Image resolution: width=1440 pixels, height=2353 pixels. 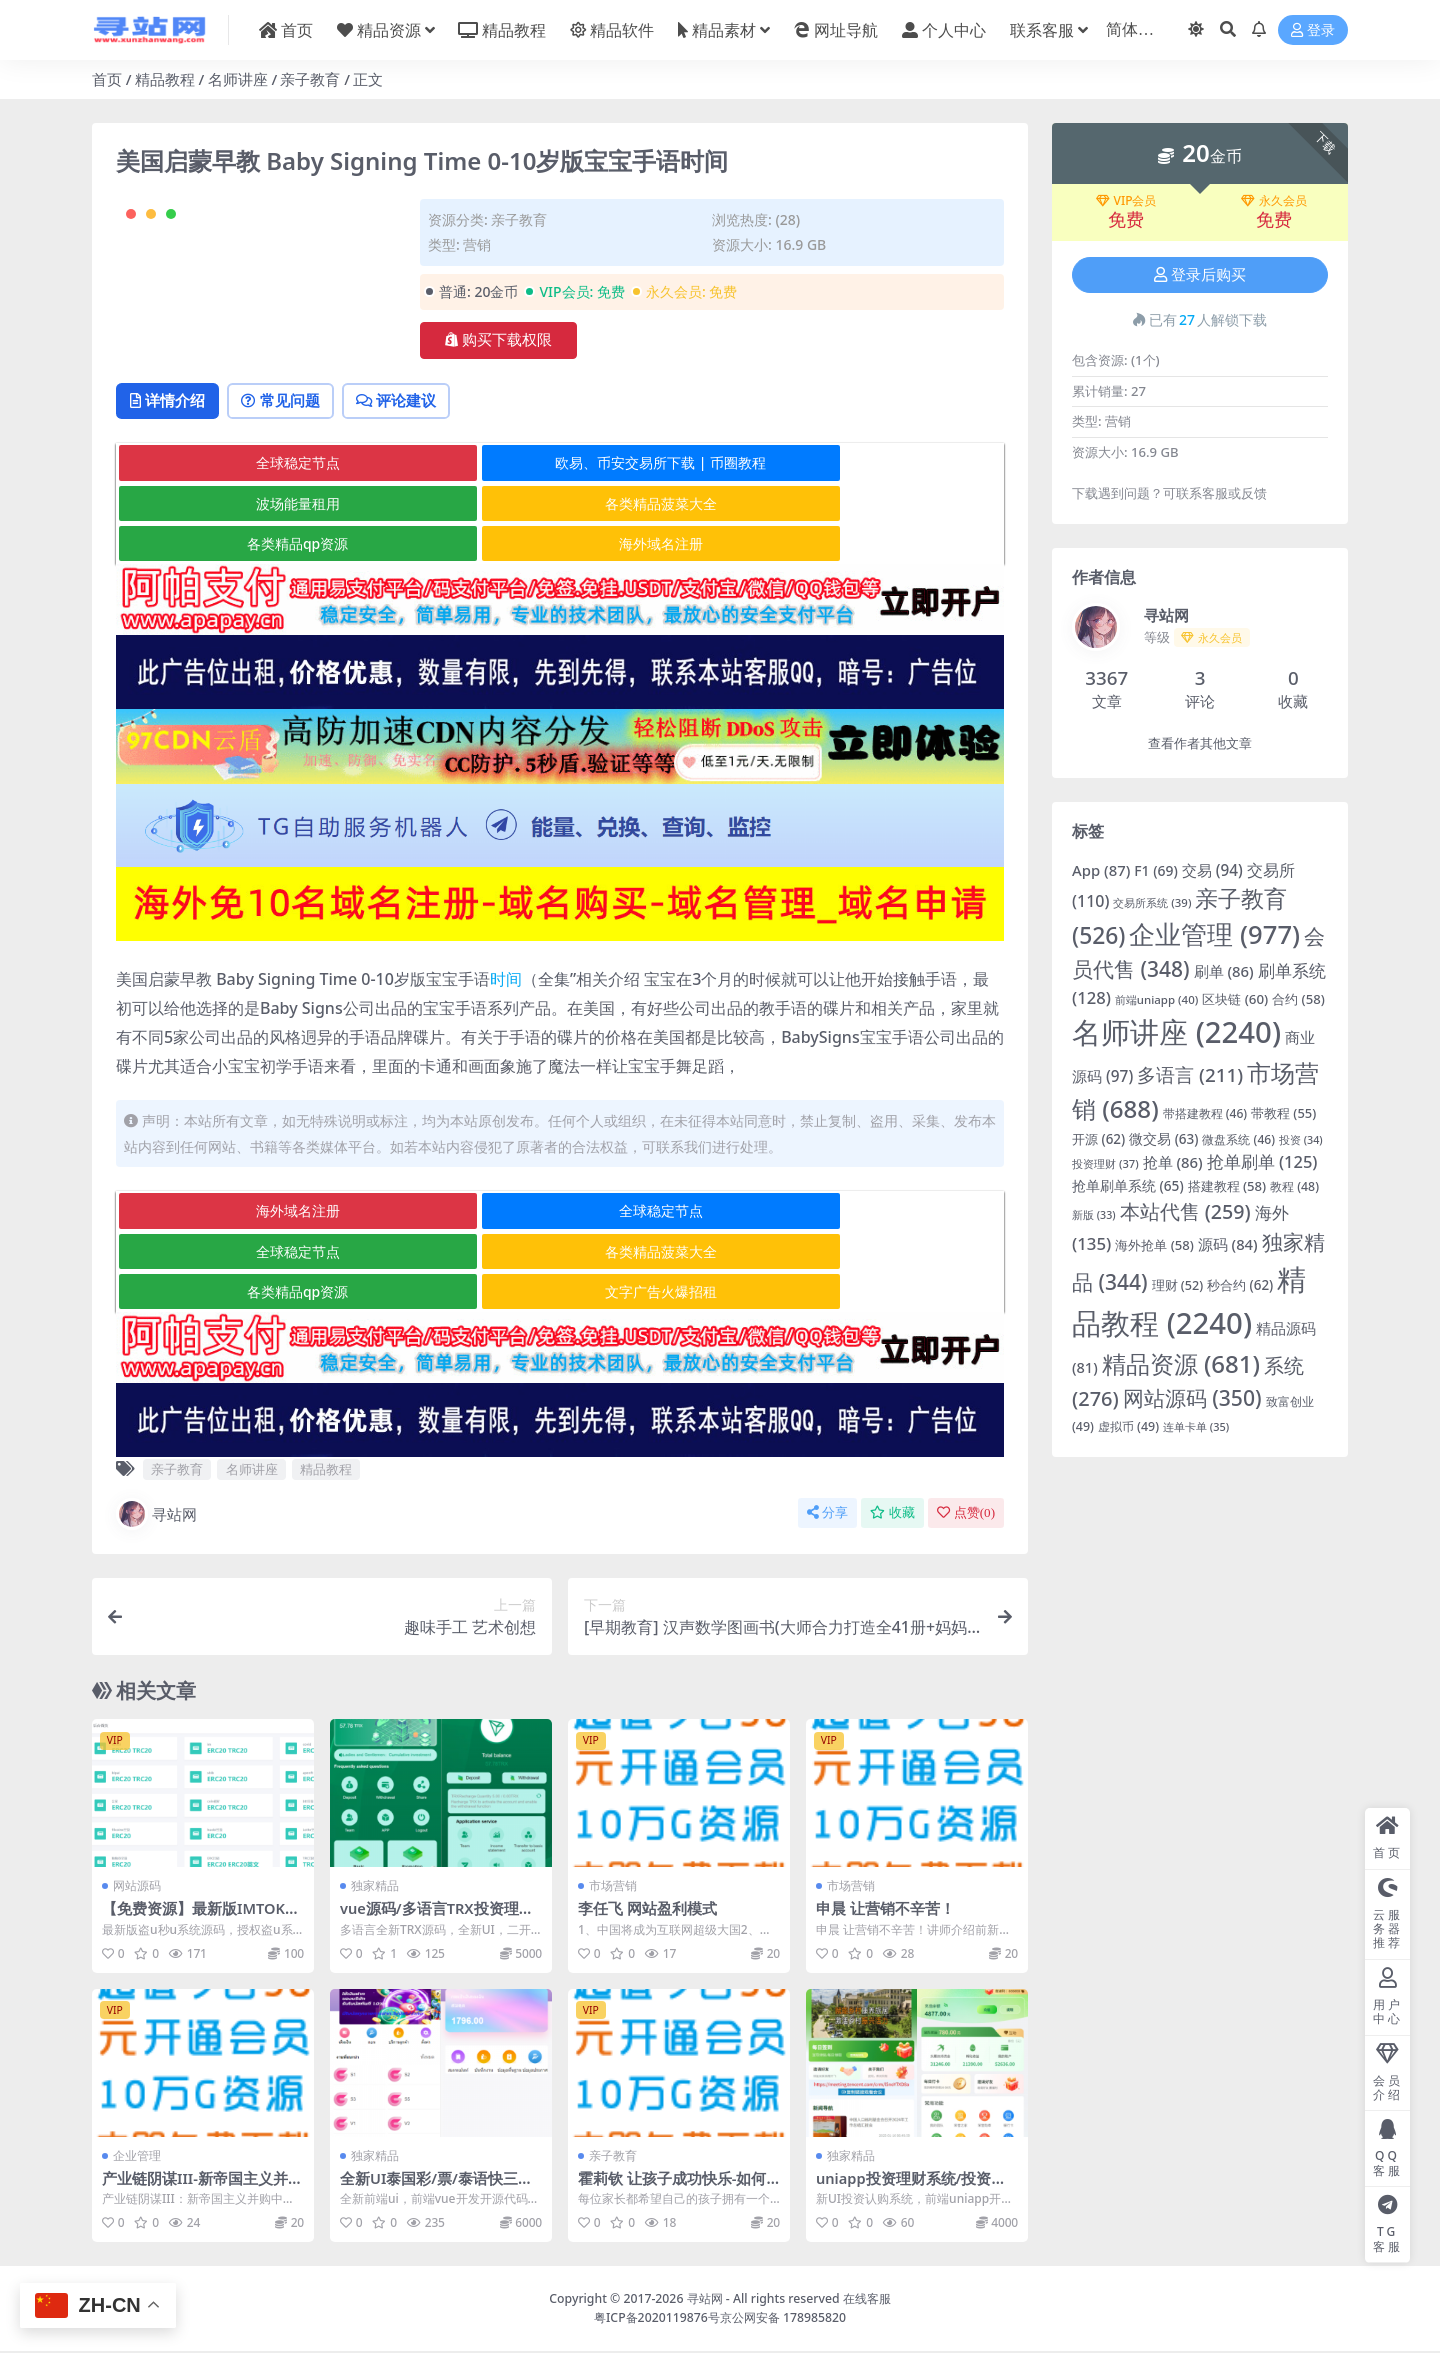 I want to click on 名师讲座 [名师讲座 (2,240 项)], so click(x=1176, y=1032).